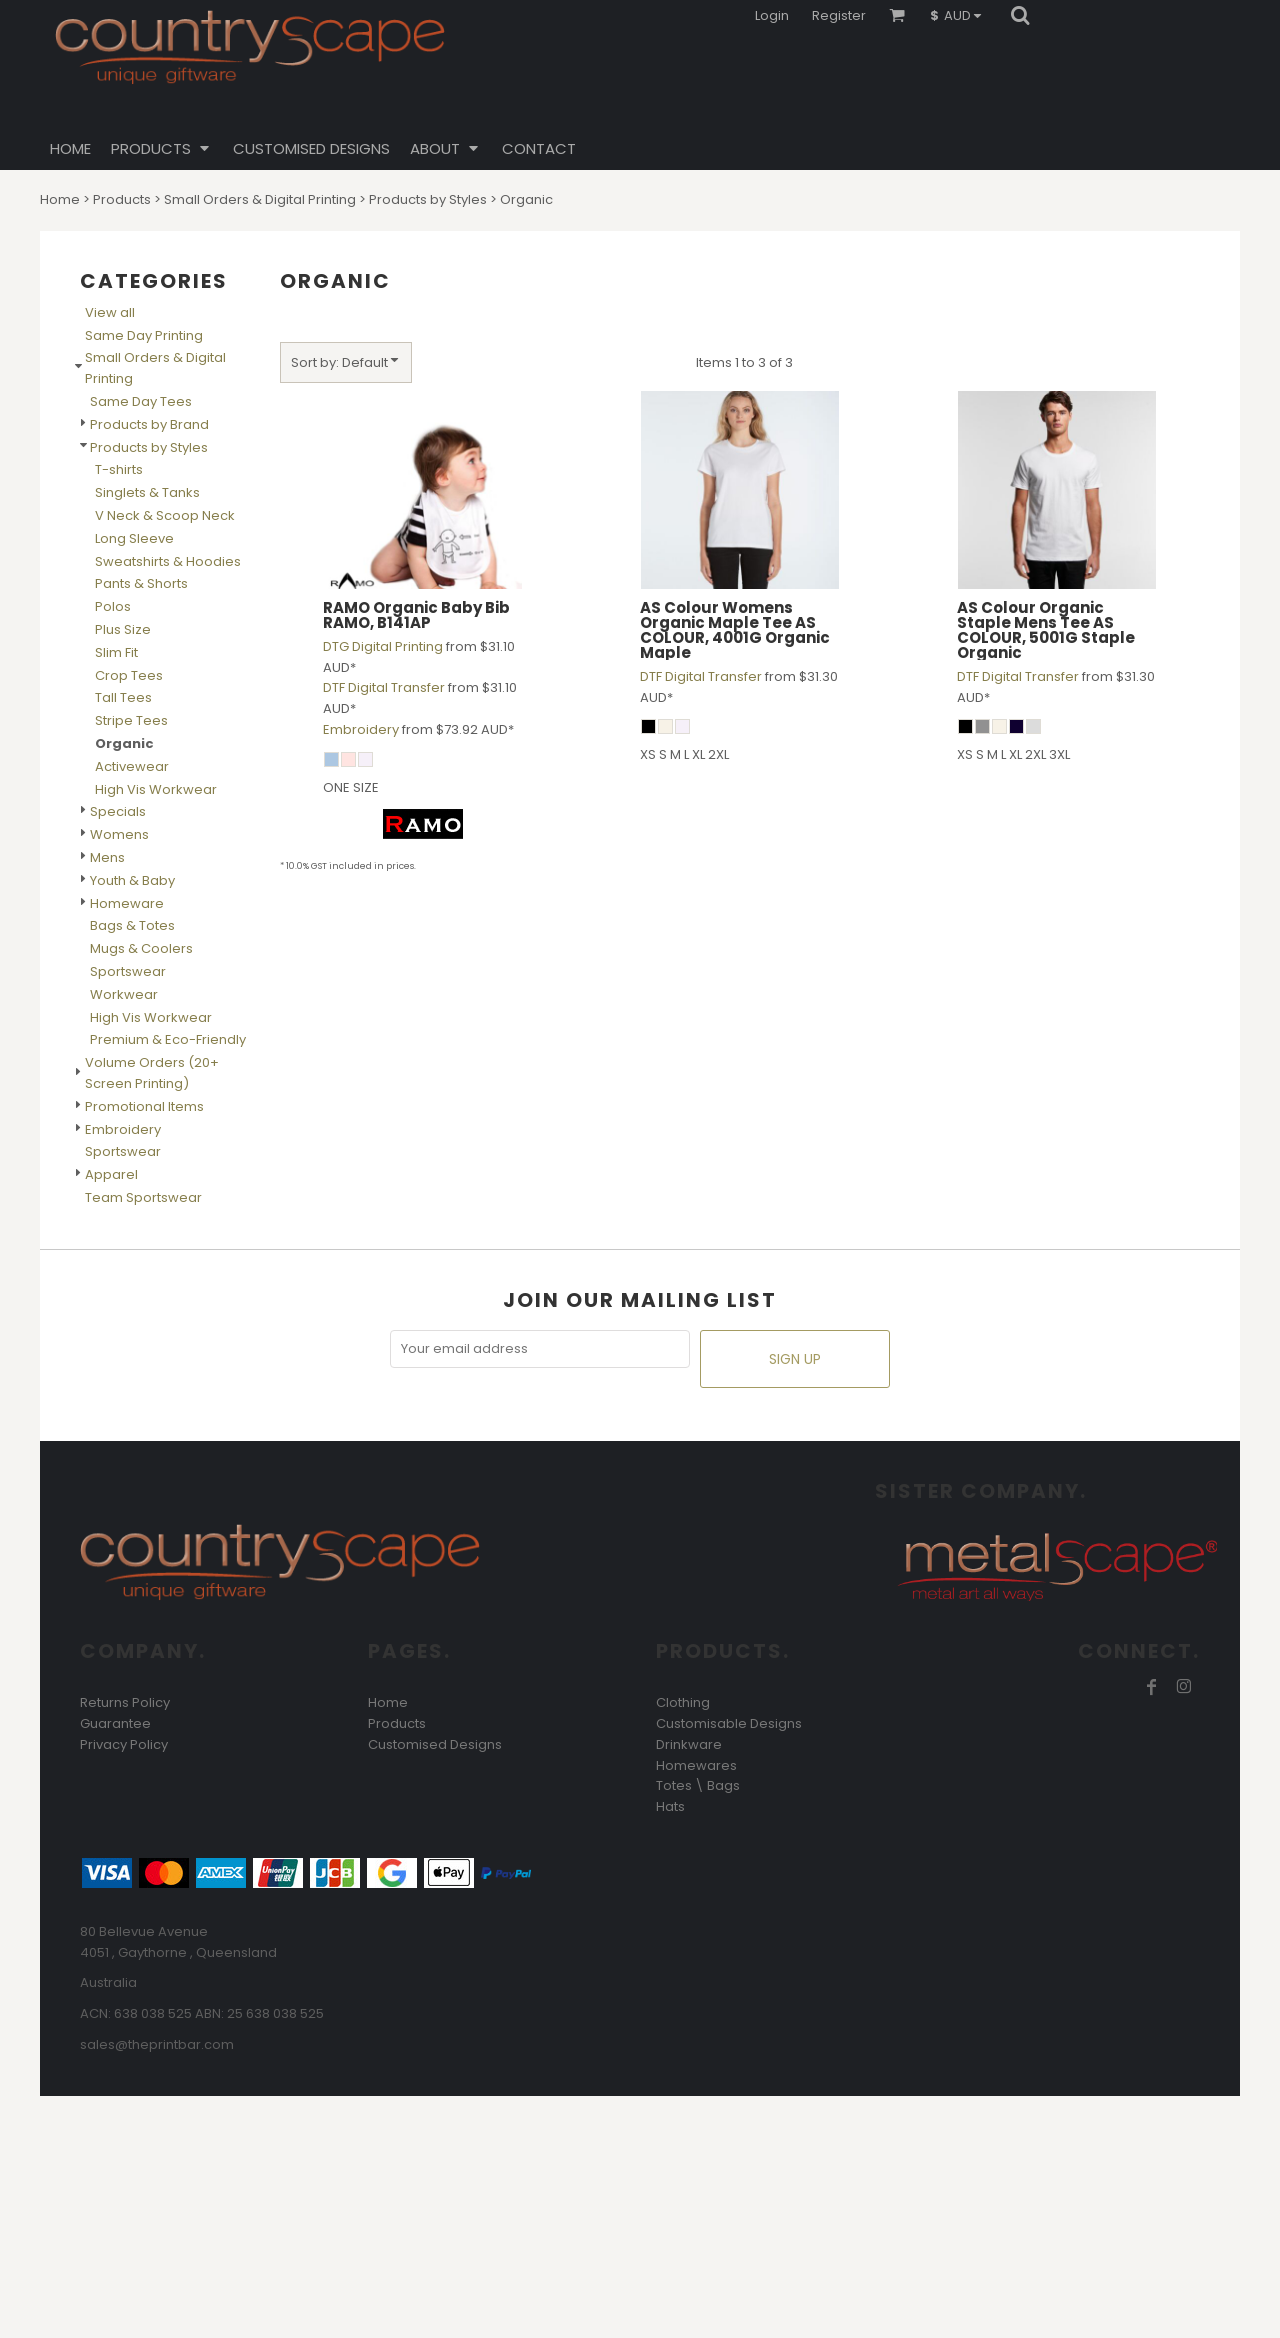  Describe the element at coordinates (115, 1723) in the screenshot. I see `Guarantee` at that location.